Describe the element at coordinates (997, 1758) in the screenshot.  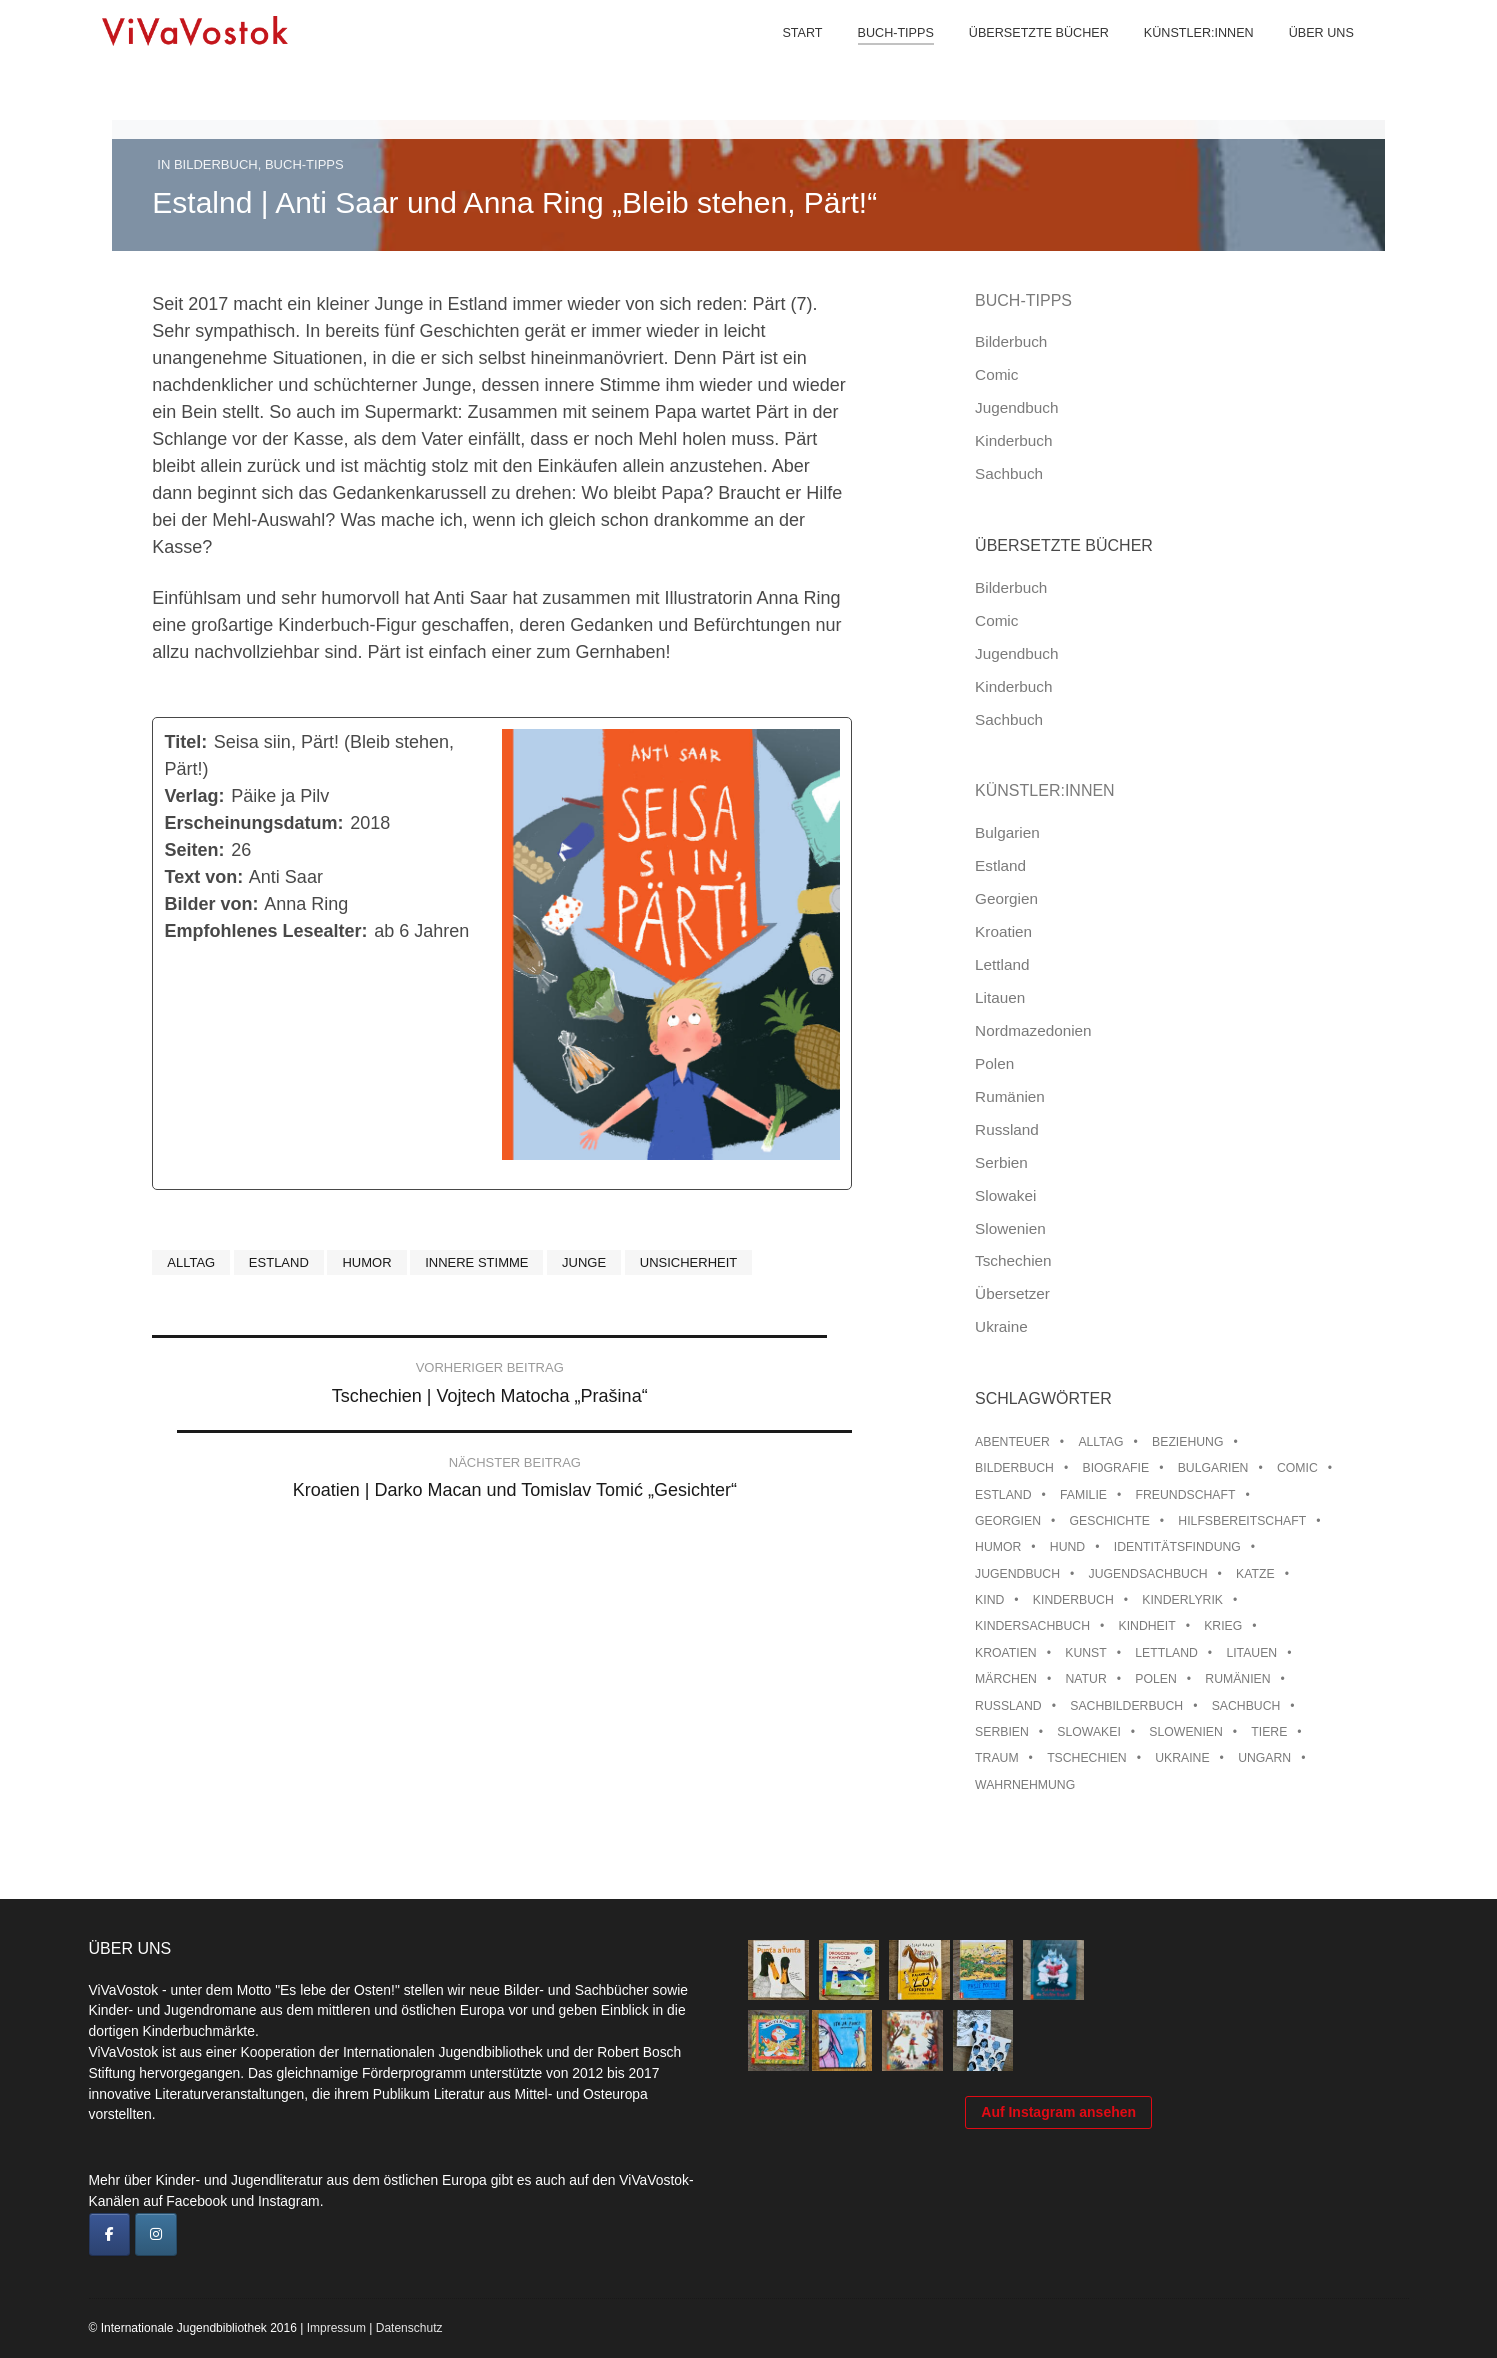
I see `Traum [Traum (8 Einträge)]` at that location.